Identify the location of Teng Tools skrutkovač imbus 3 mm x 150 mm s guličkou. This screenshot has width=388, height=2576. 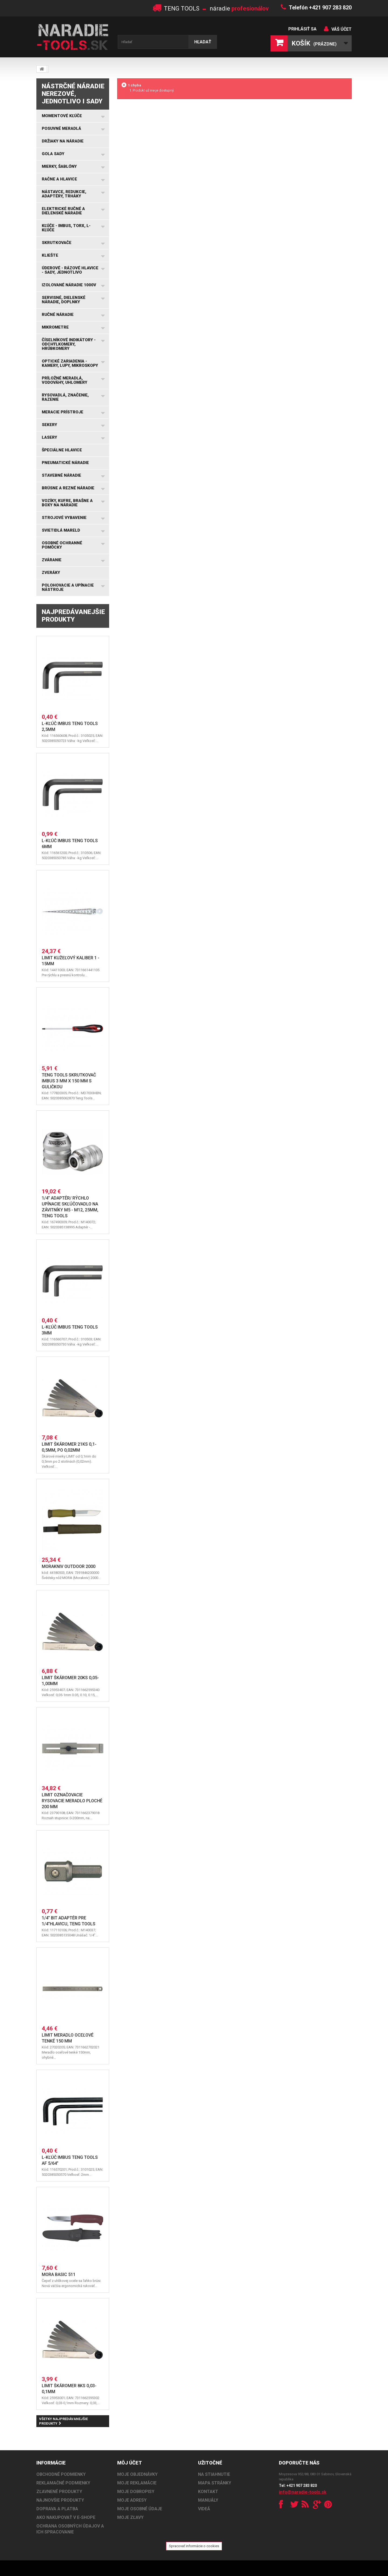
(69, 1080).